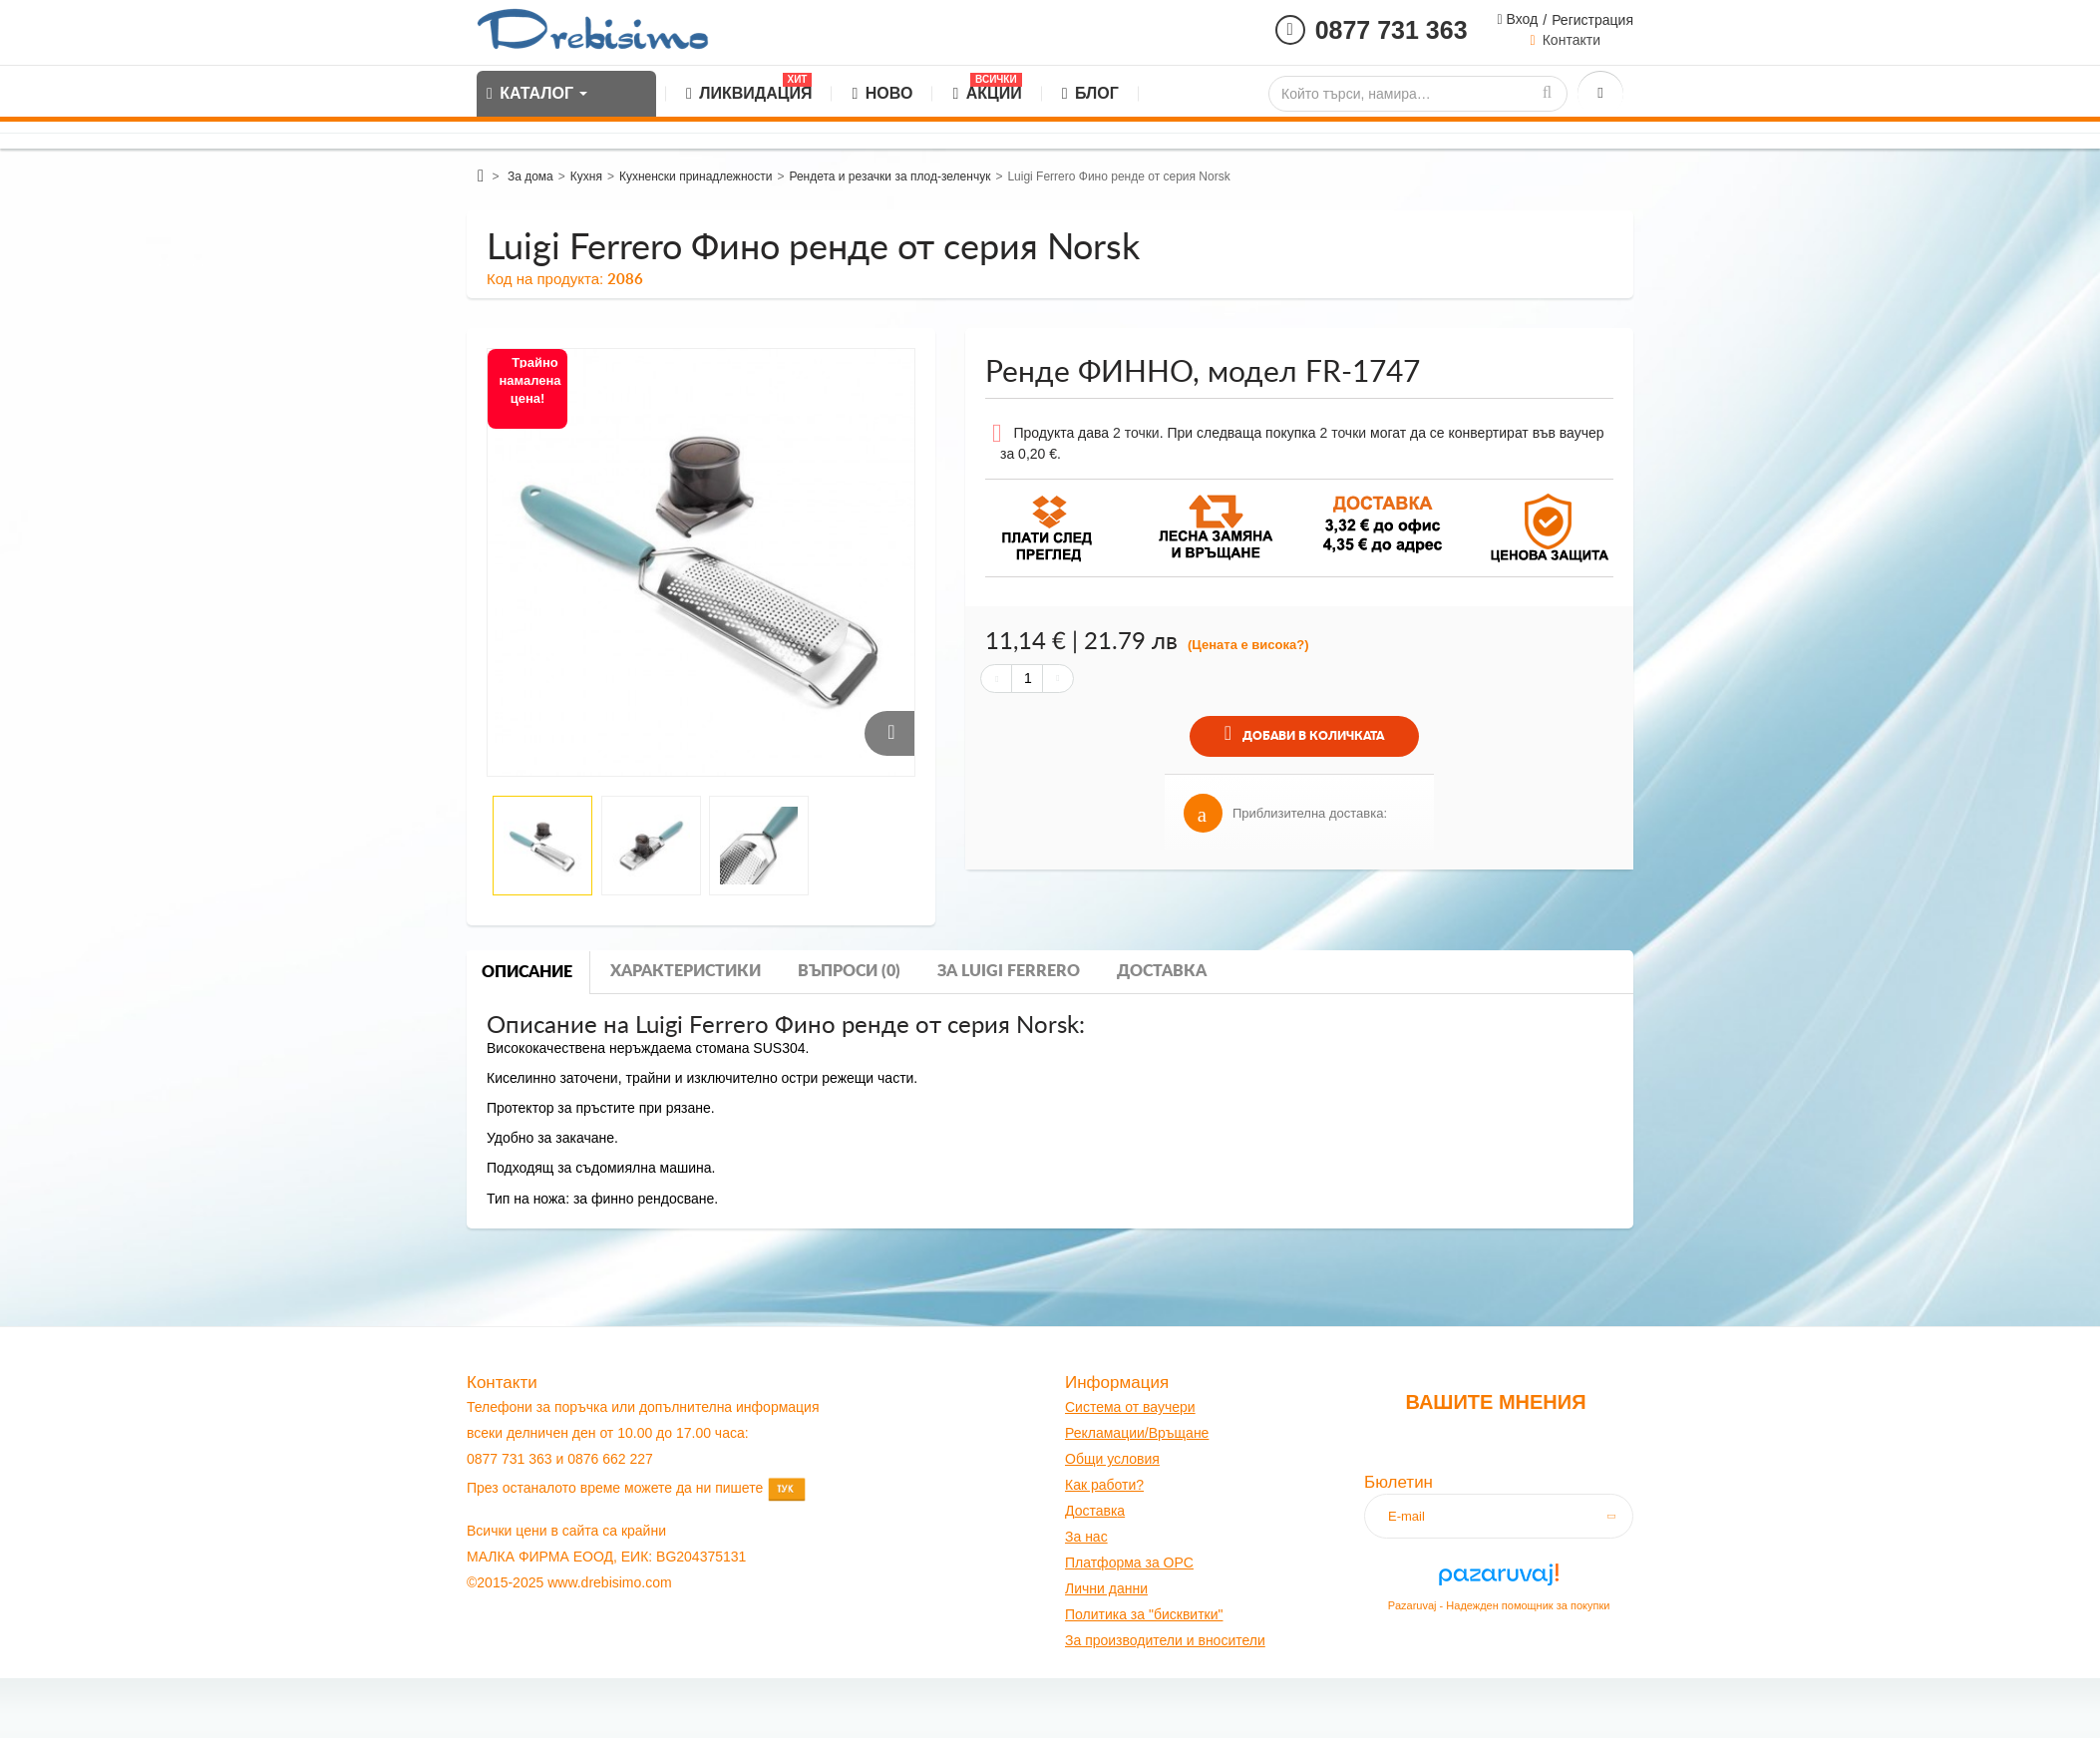 This screenshot has height=1738, width=2100. Describe the element at coordinates (1130, 1407) in the screenshot. I see `Система от ваучери` at that location.